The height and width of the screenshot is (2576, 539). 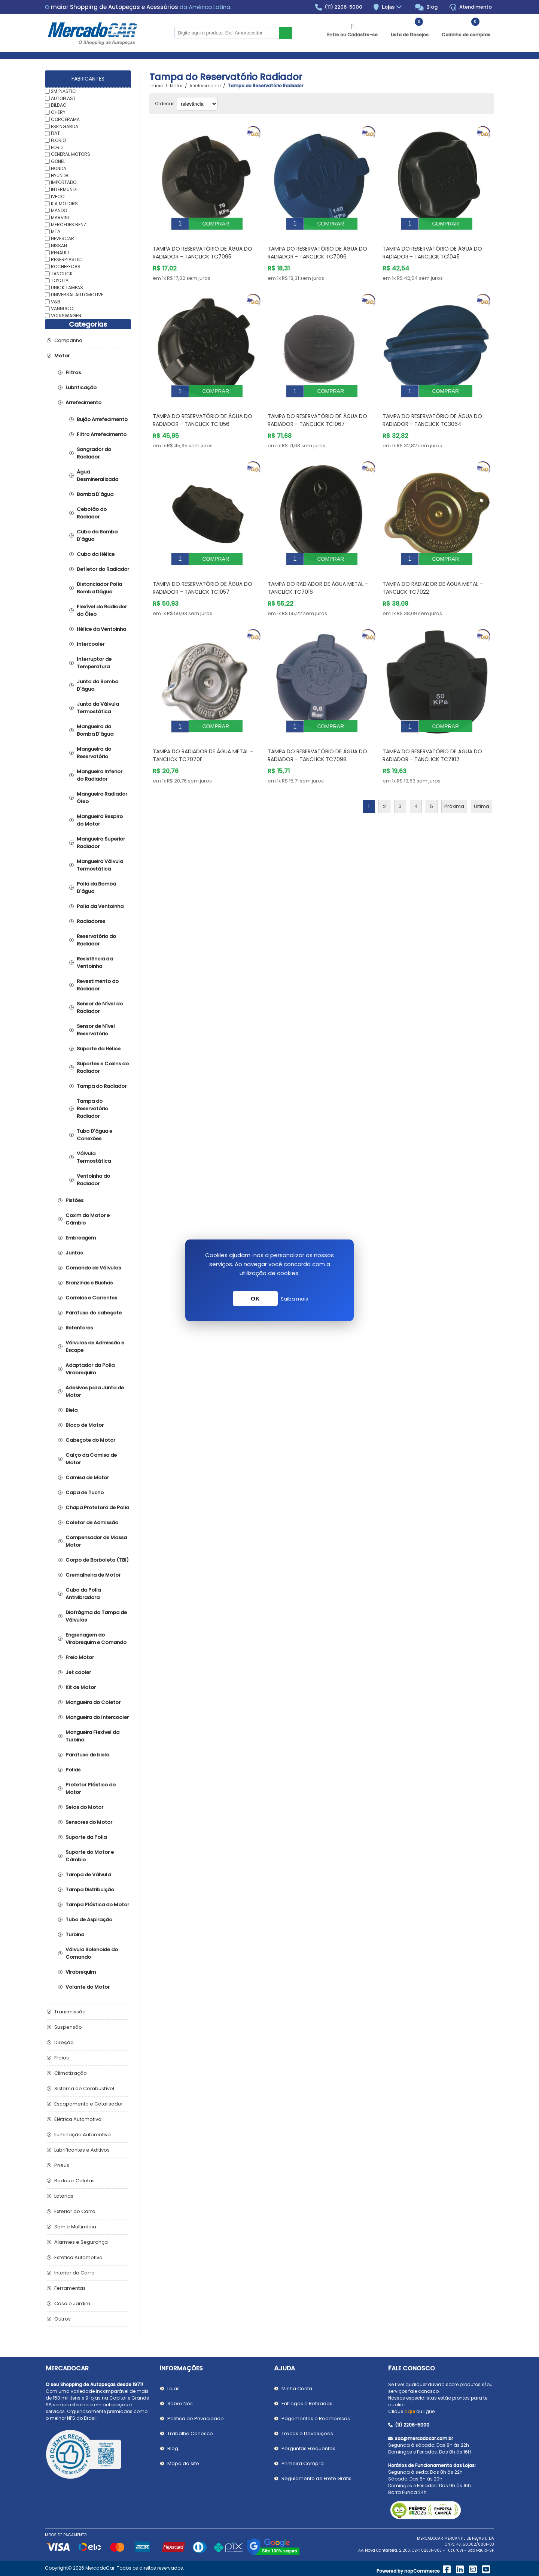 What do you see at coordinates (96, 1616) in the screenshot?
I see `Diafrágma da Tampa de Válvulas` at bounding box center [96, 1616].